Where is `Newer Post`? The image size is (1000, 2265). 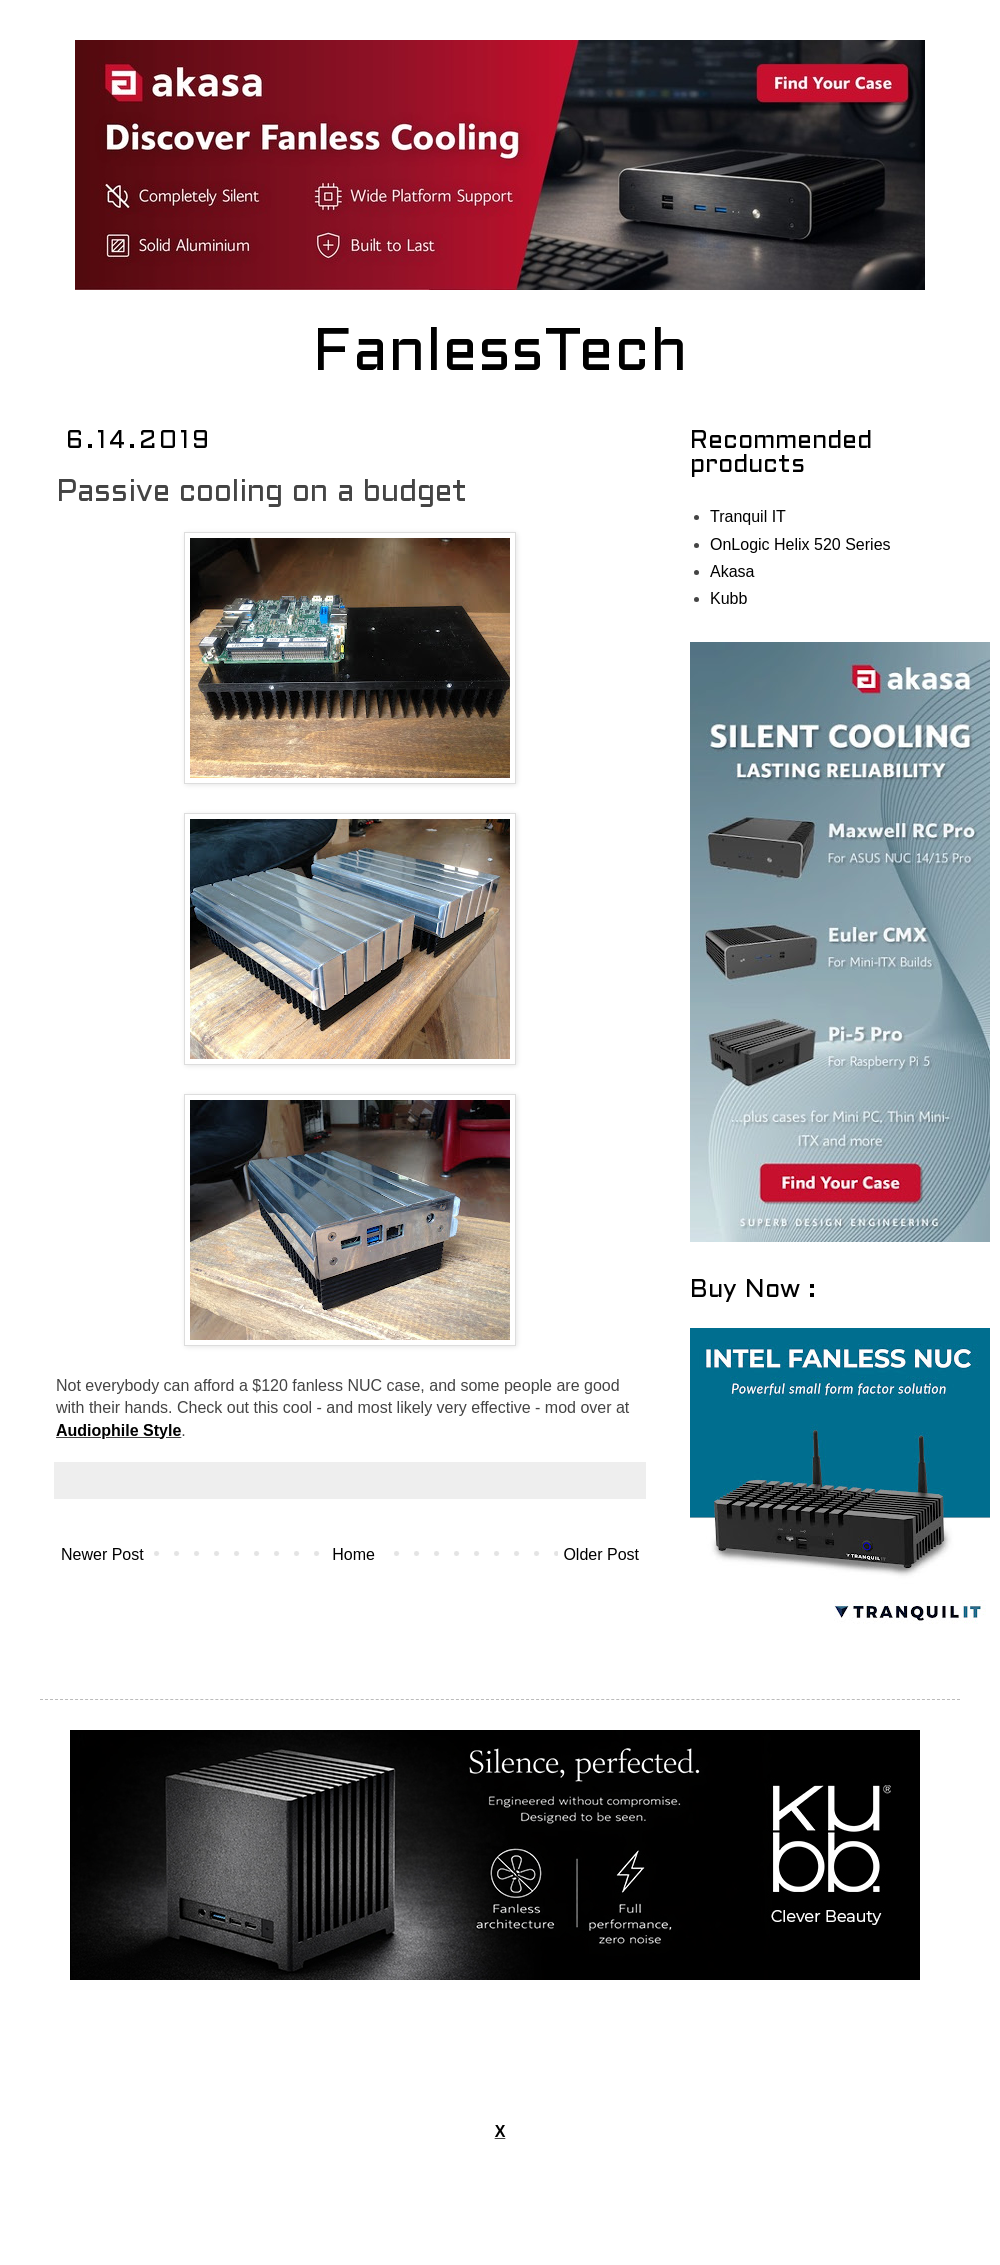 Newer Post is located at coordinates (102, 1554).